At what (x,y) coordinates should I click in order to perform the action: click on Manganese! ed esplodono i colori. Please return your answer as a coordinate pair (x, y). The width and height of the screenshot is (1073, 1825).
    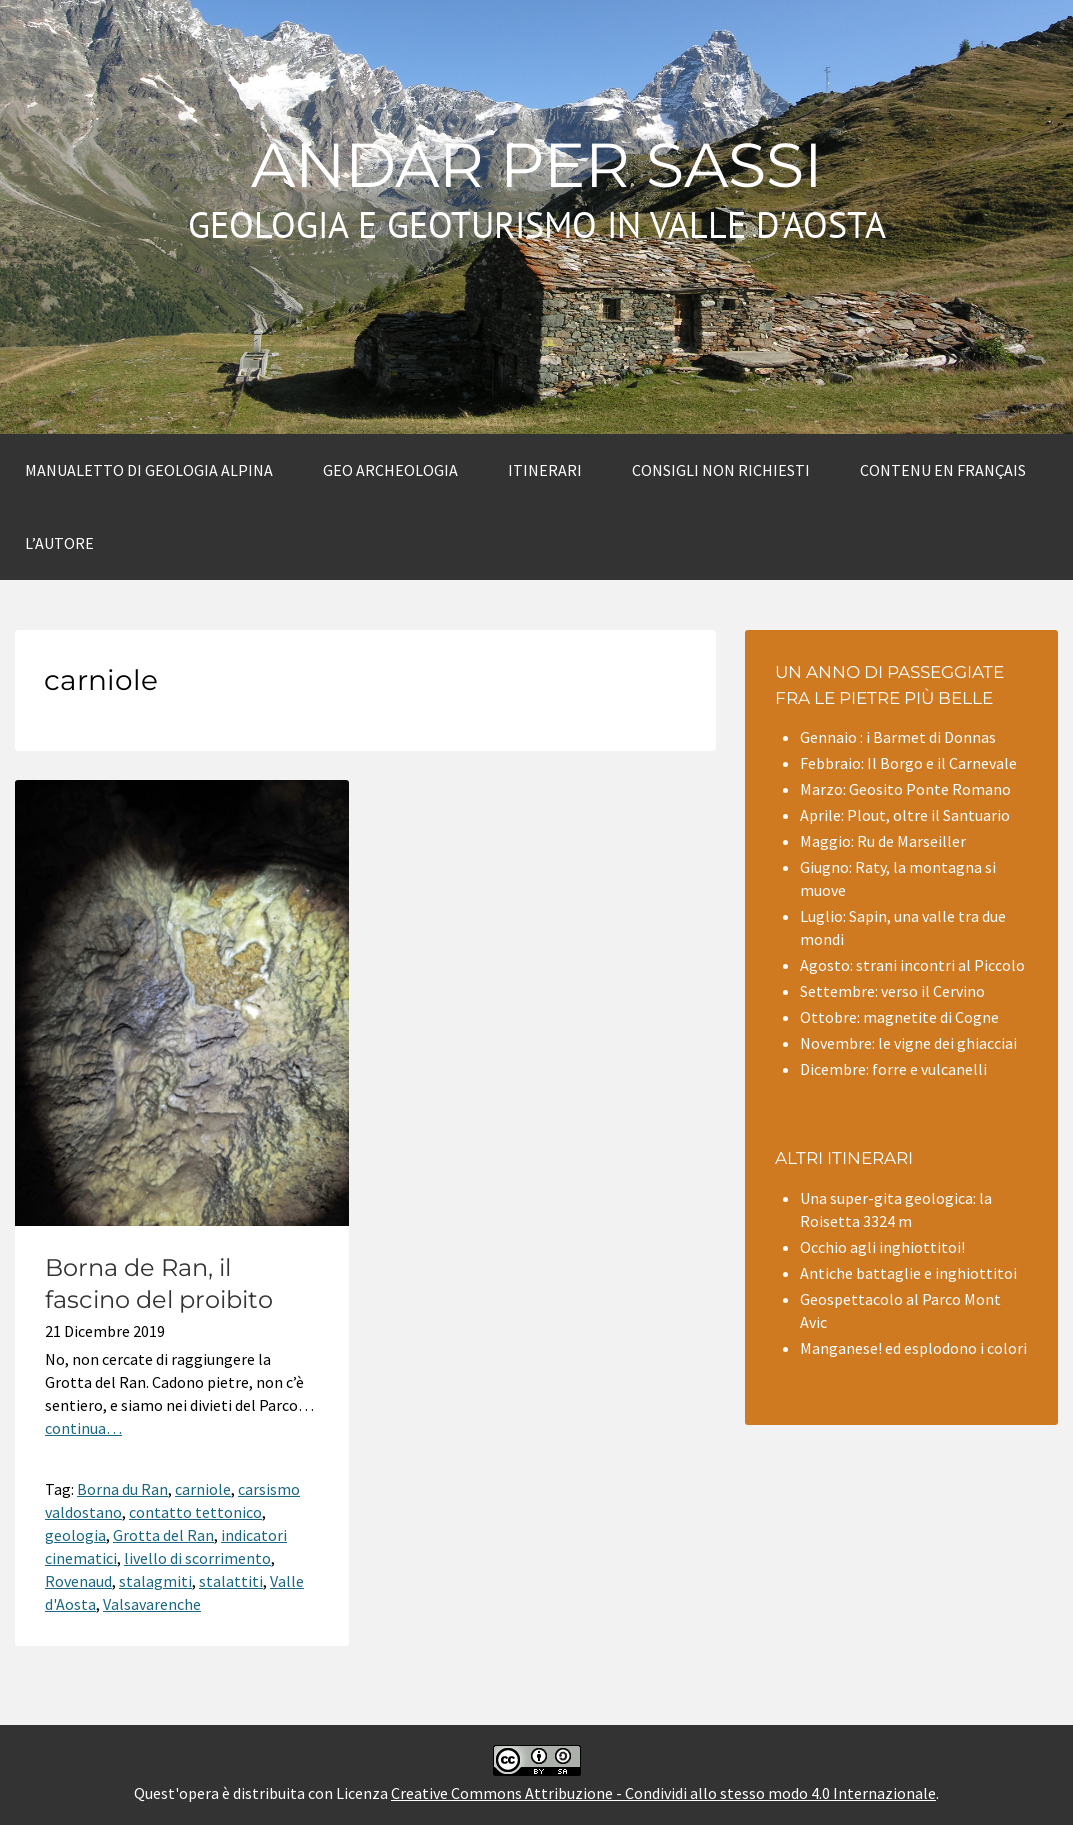
    Looking at the image, I should click on (913, 1348).